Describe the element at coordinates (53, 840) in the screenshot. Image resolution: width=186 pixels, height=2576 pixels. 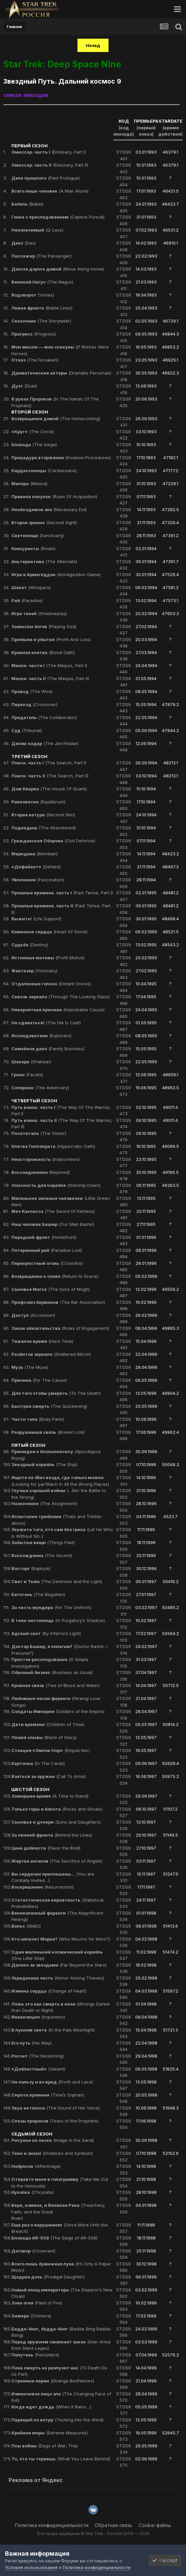
I see `(Civil Defense)` at that location.